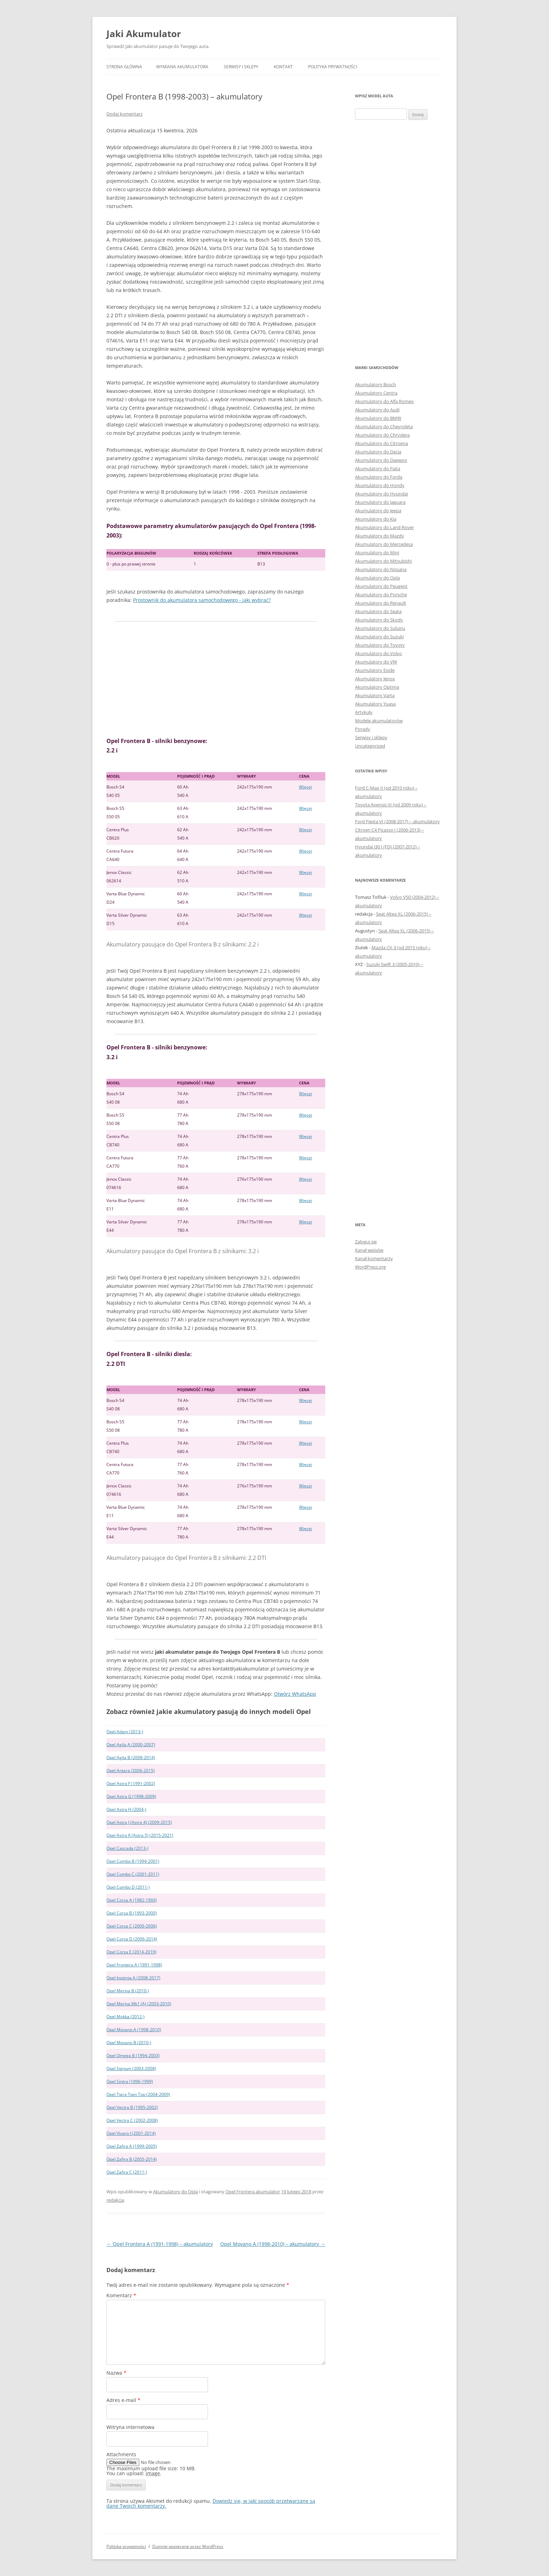 The image size is (549, 2576). I want to click on Akumulatory do Jaguara, so click(380, 502).